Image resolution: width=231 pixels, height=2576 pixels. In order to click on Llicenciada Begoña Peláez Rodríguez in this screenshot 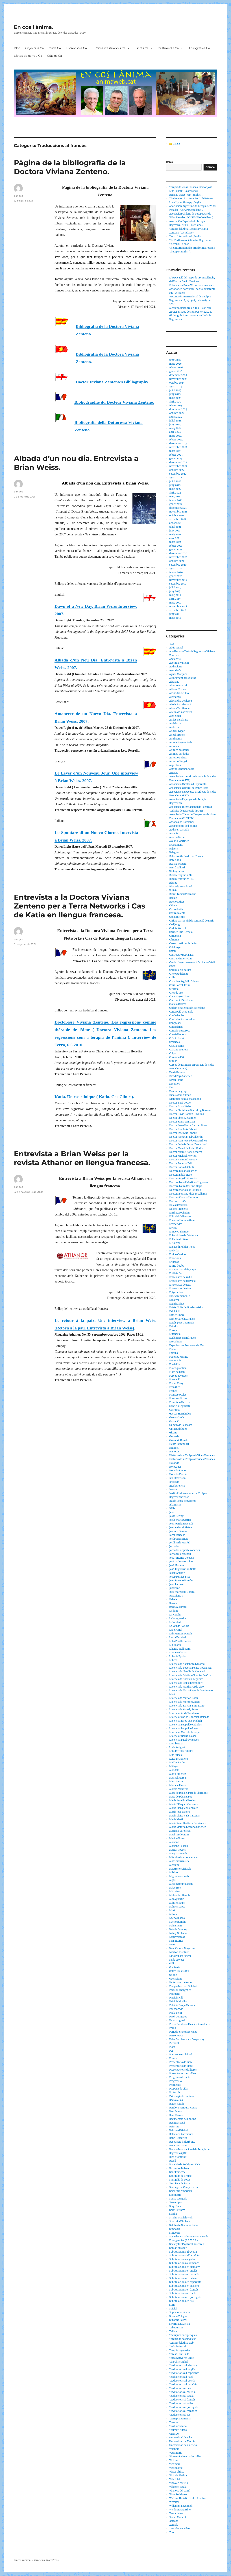, I will do `click(190, 1667)`.